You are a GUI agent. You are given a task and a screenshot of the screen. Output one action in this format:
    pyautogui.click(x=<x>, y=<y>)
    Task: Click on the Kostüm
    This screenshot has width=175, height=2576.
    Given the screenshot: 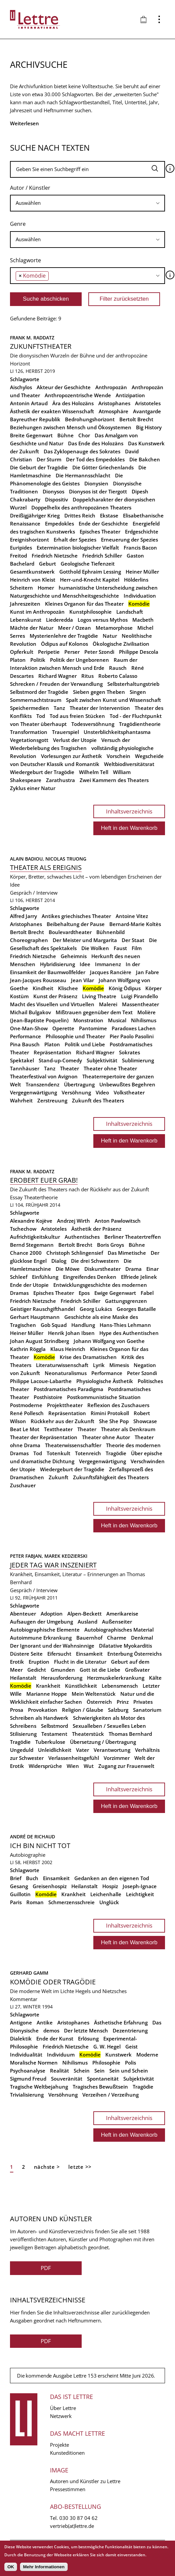 What is the action you would take?
    pyautogui.click(x=19, y=996)
    